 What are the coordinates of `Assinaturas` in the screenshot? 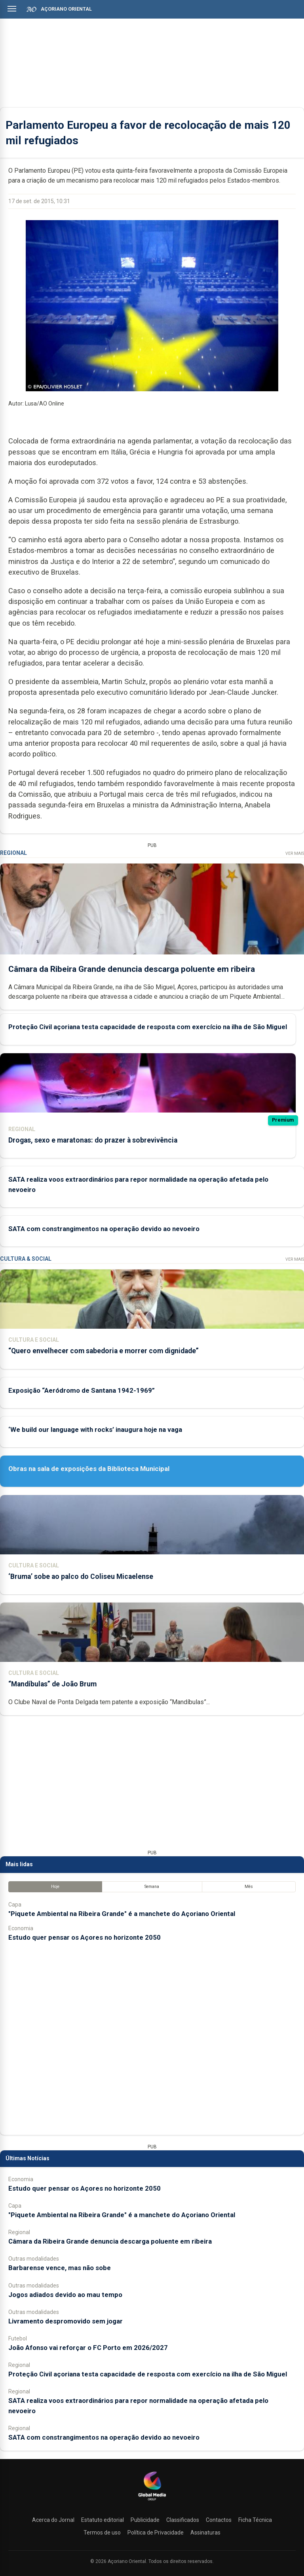 It's located at (205, 2532).